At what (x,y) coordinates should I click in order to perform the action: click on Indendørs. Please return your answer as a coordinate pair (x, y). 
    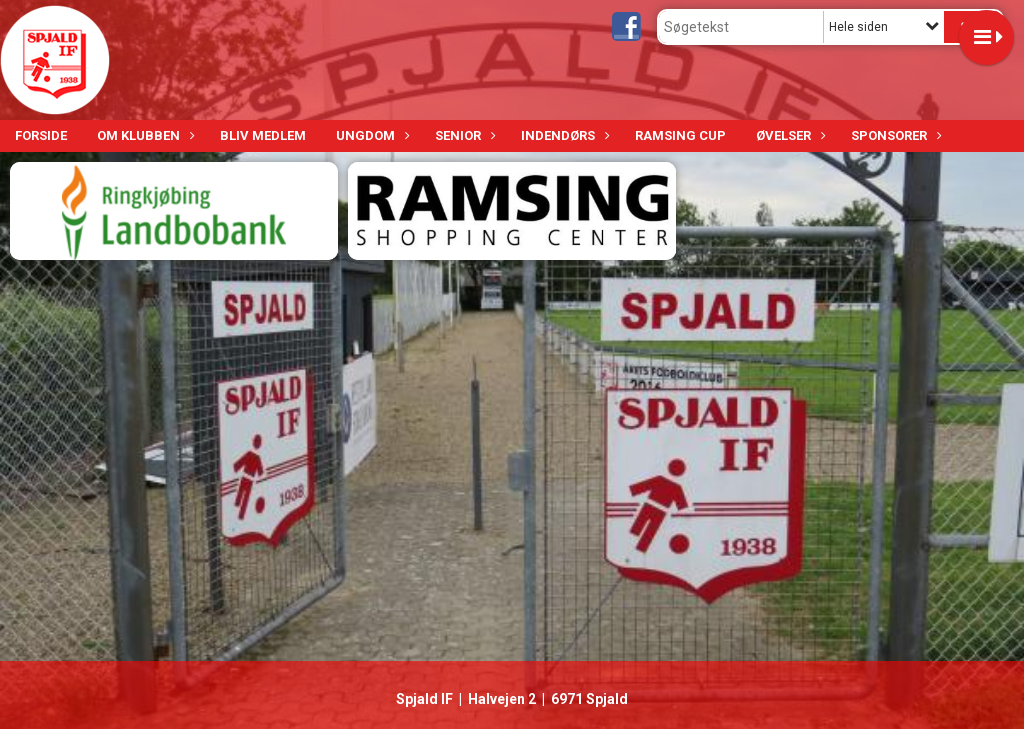
    Looking at the image, I should click on (563, 135).